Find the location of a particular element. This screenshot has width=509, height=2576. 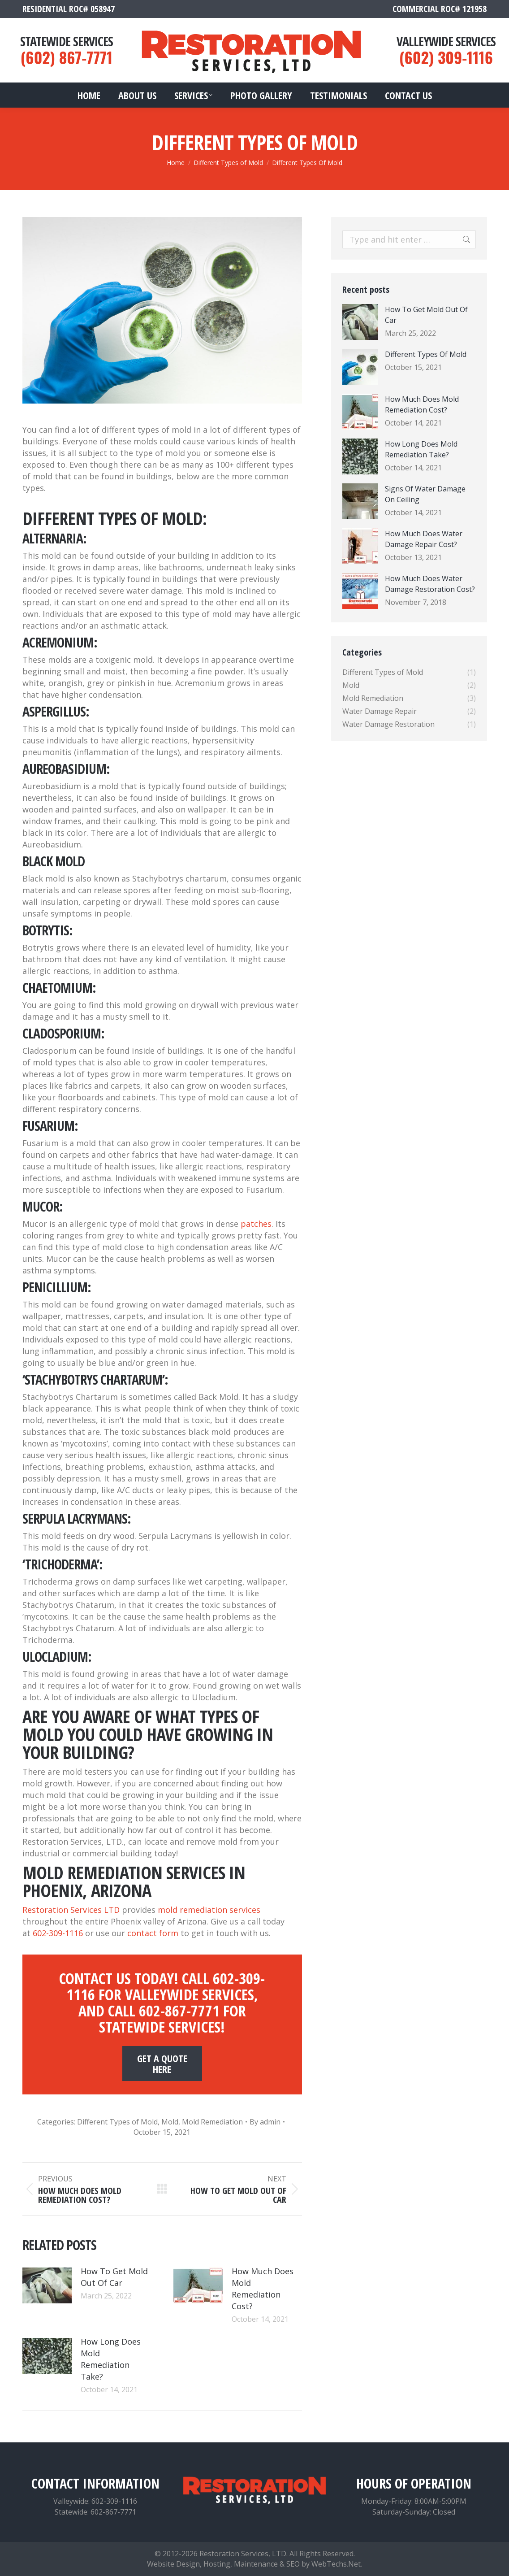

patches is located at coordinates (256, 1223).